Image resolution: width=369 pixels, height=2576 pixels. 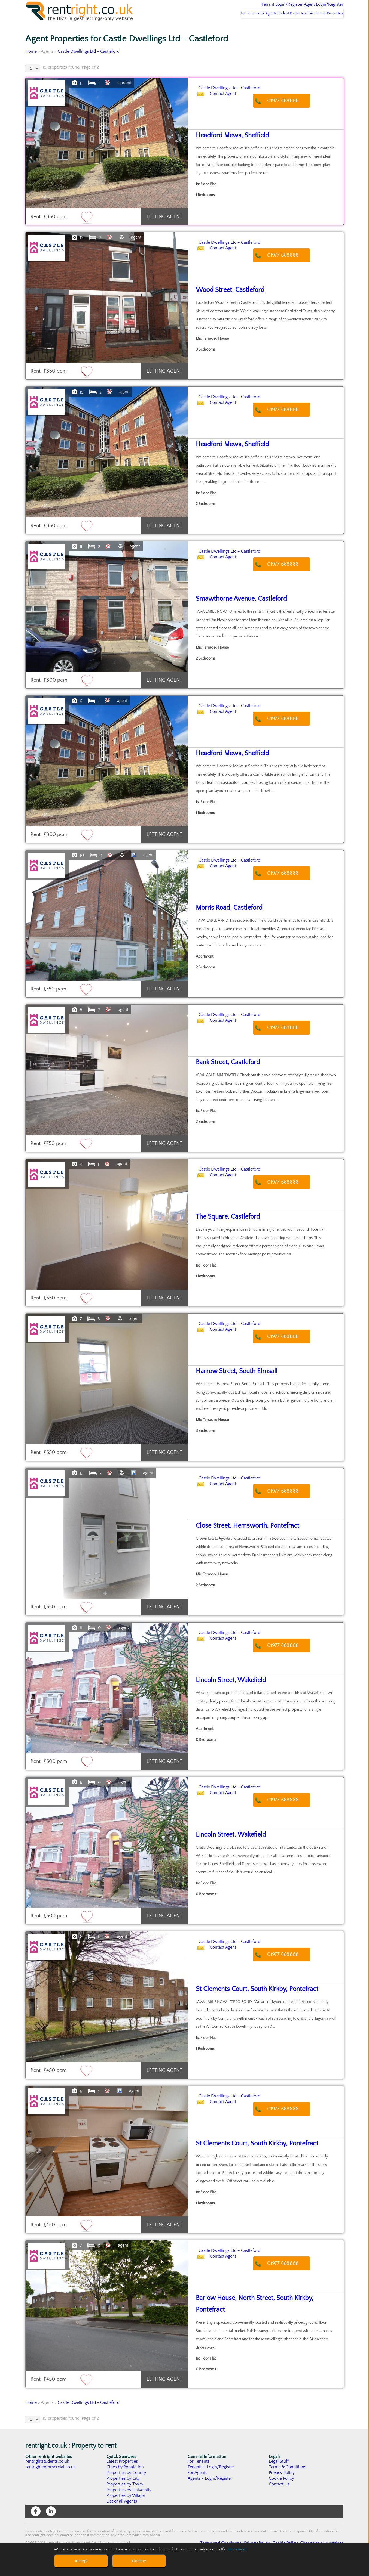 What do you see at coordinates (89, 65) in the screenshot?
I see `Castle Dwellings Ltd - Castleford` at bounding box center [89, 65].